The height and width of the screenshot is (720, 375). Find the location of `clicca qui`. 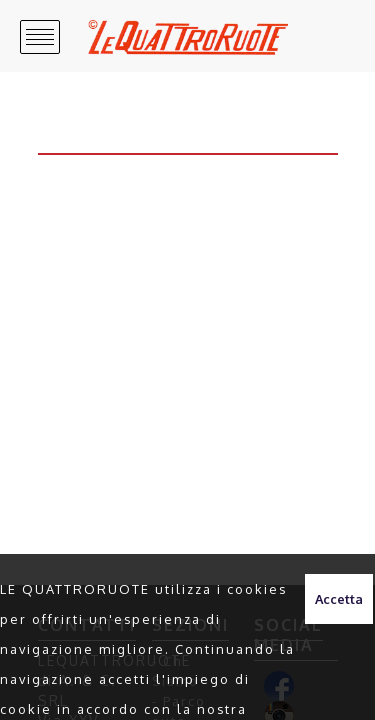

clicca qui is located at coordinates (251, 687).